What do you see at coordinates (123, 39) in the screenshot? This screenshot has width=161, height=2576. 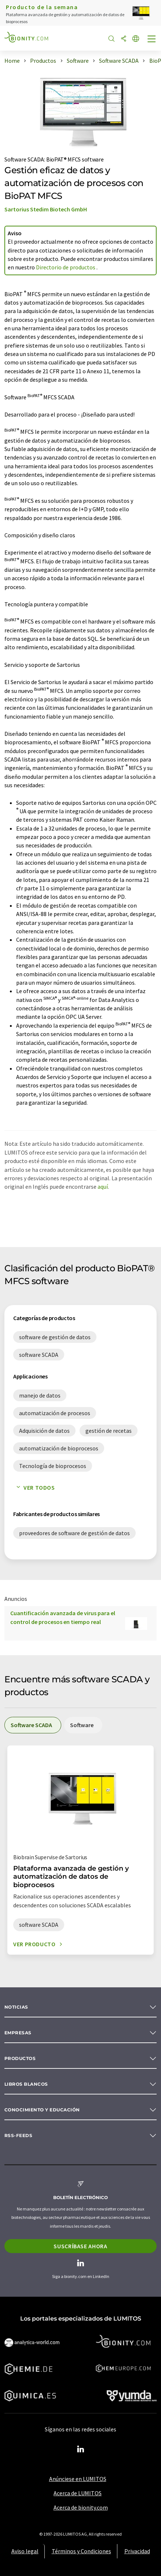 I see `[Compartir]` at bounding box center [123, 39].